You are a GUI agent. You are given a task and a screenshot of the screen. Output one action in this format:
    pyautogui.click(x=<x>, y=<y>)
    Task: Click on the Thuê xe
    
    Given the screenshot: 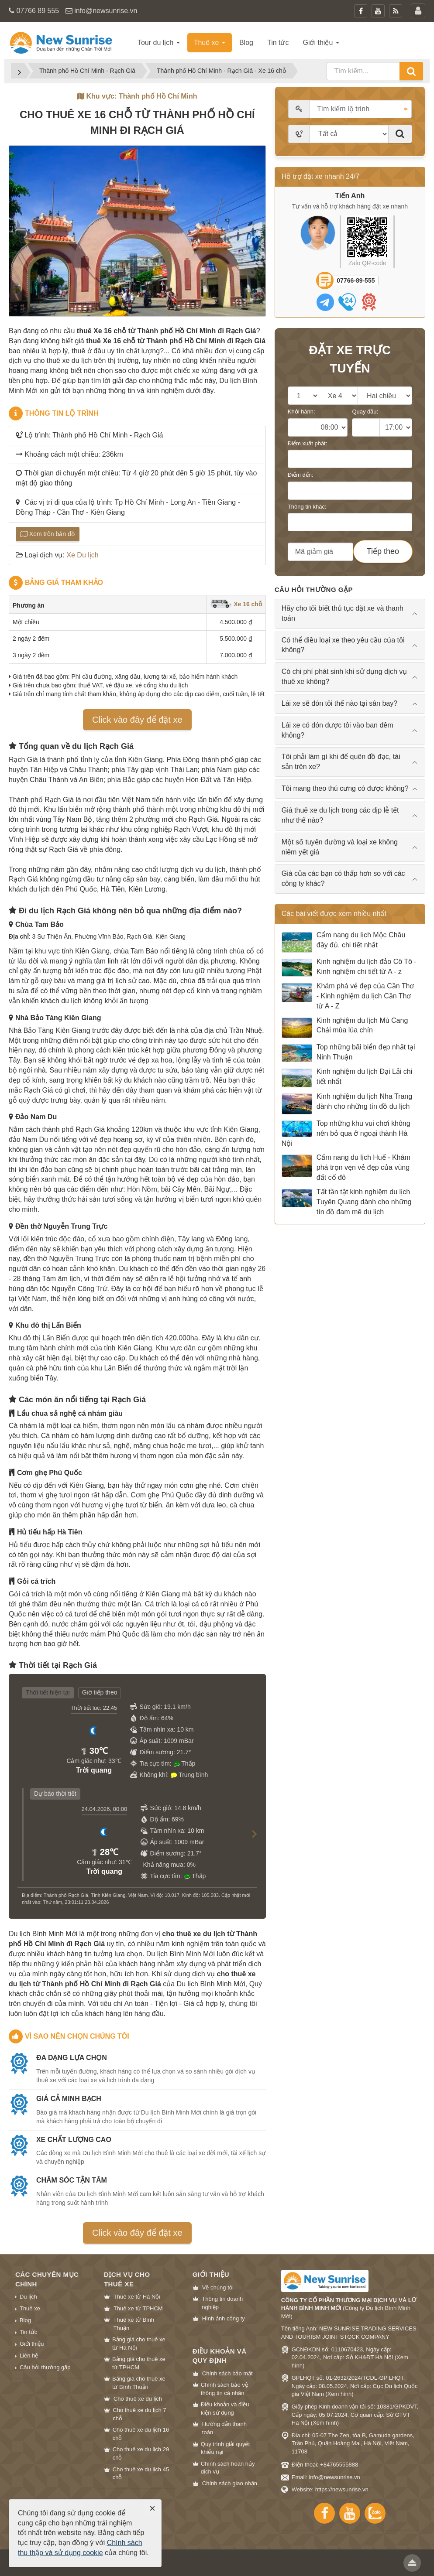 What is the action you would take?
    pyautogui.click(x=30, y=2308)
    